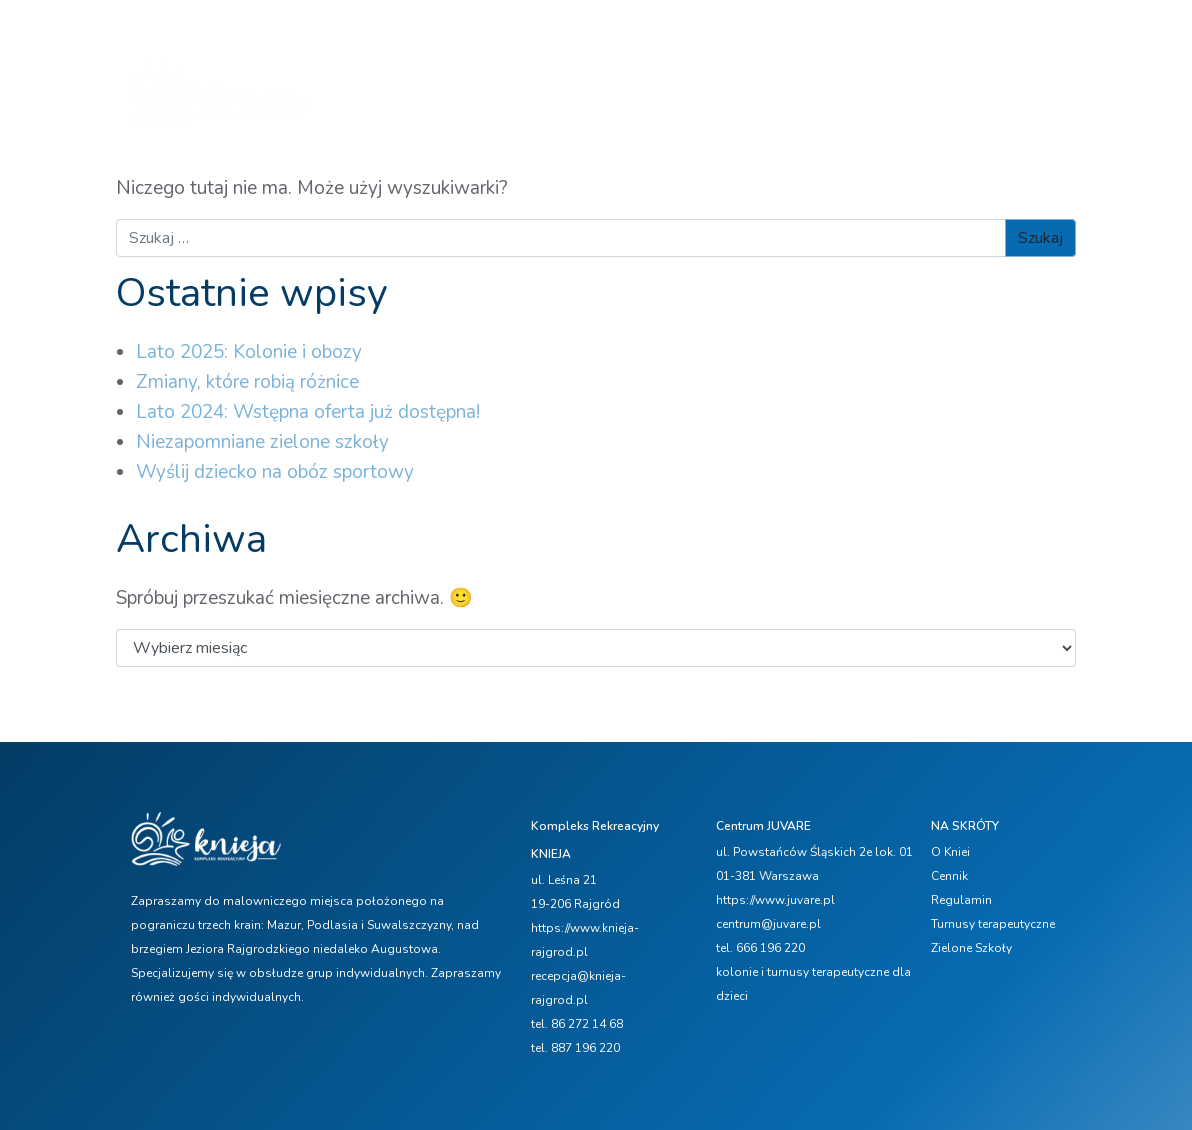 The image size is (1192, 1130). Describe the element at coordinates (760, 948) in the screenshot. I see `tel. 666 196 220` at that location.